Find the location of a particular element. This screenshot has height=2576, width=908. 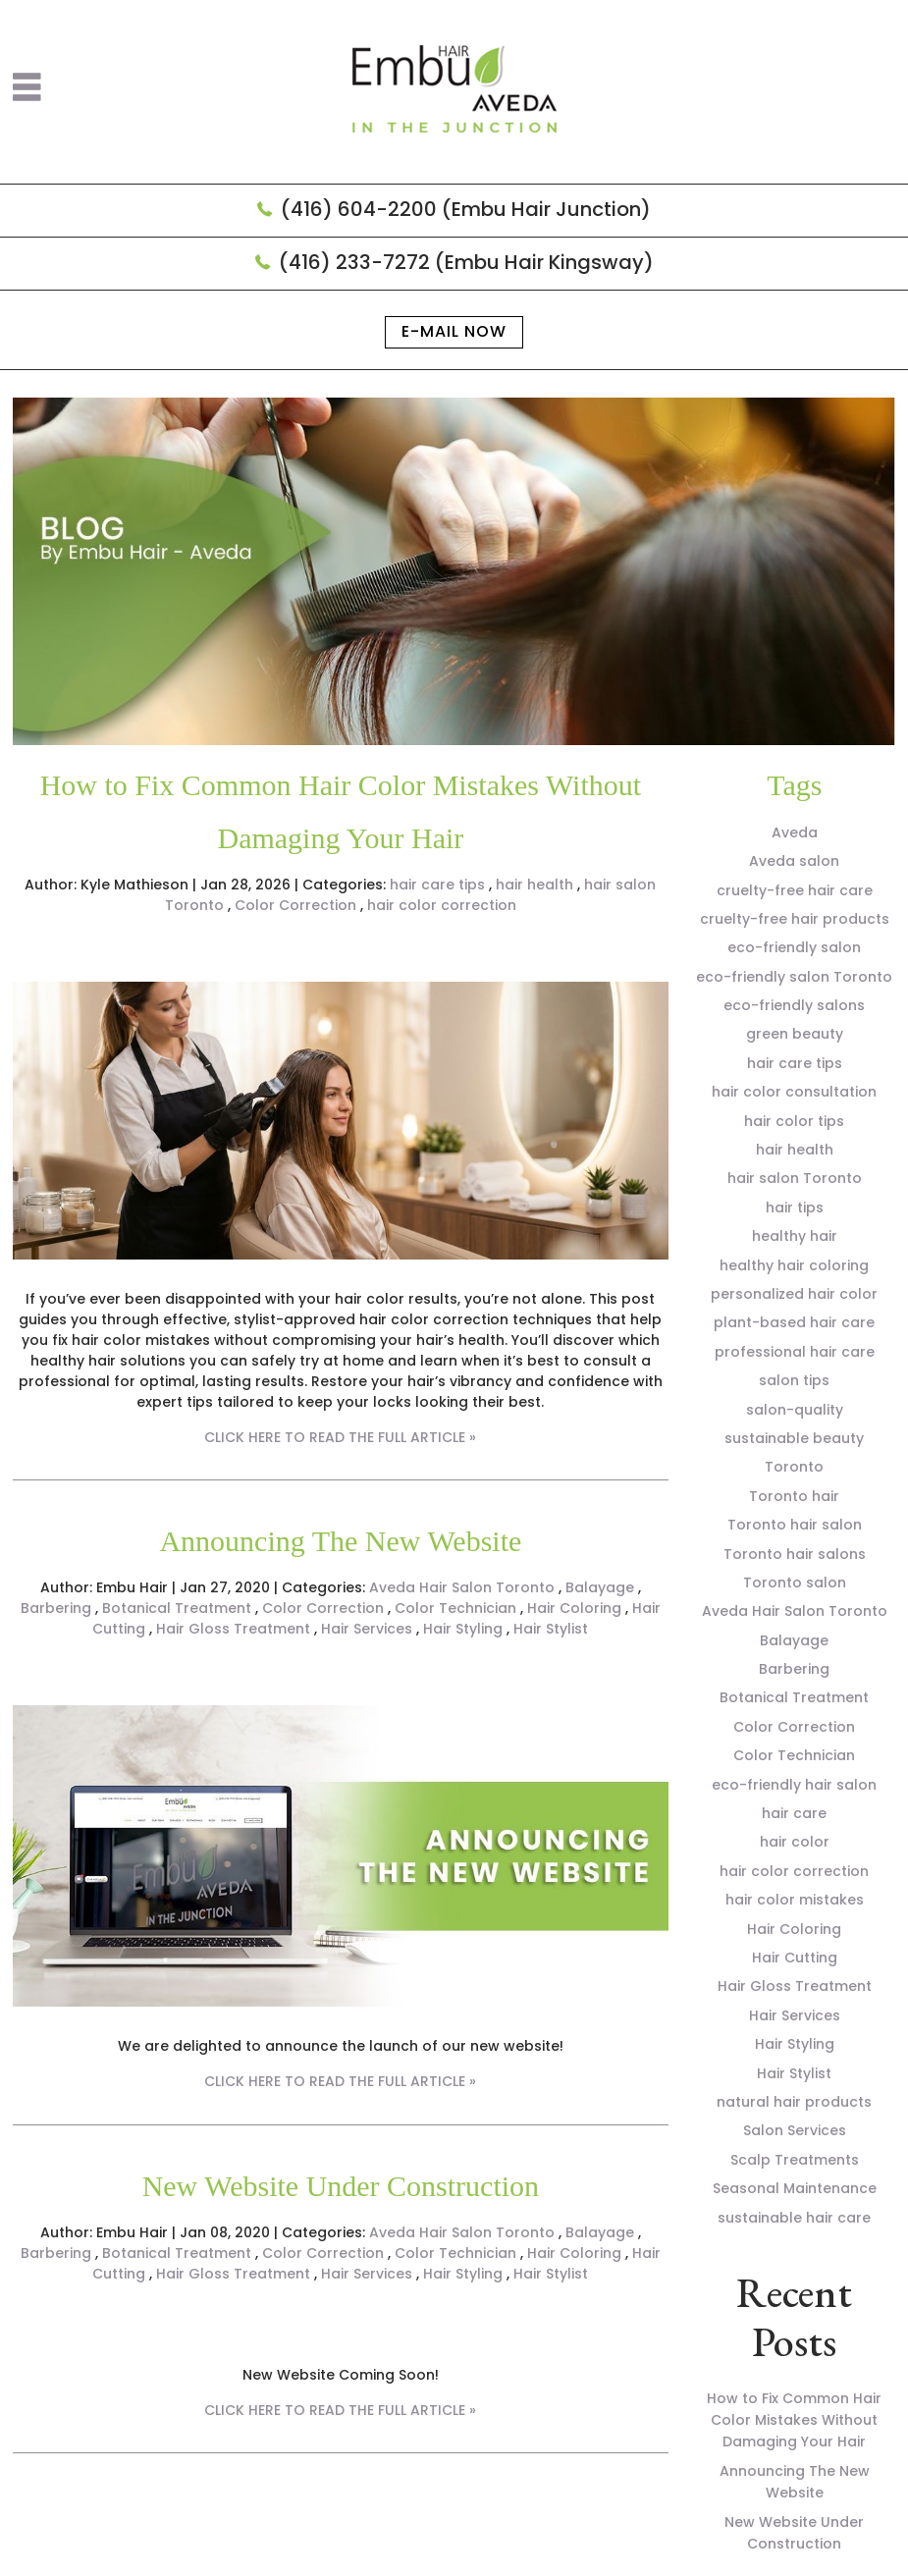

salon tips is located at coordinates (794, 1380).